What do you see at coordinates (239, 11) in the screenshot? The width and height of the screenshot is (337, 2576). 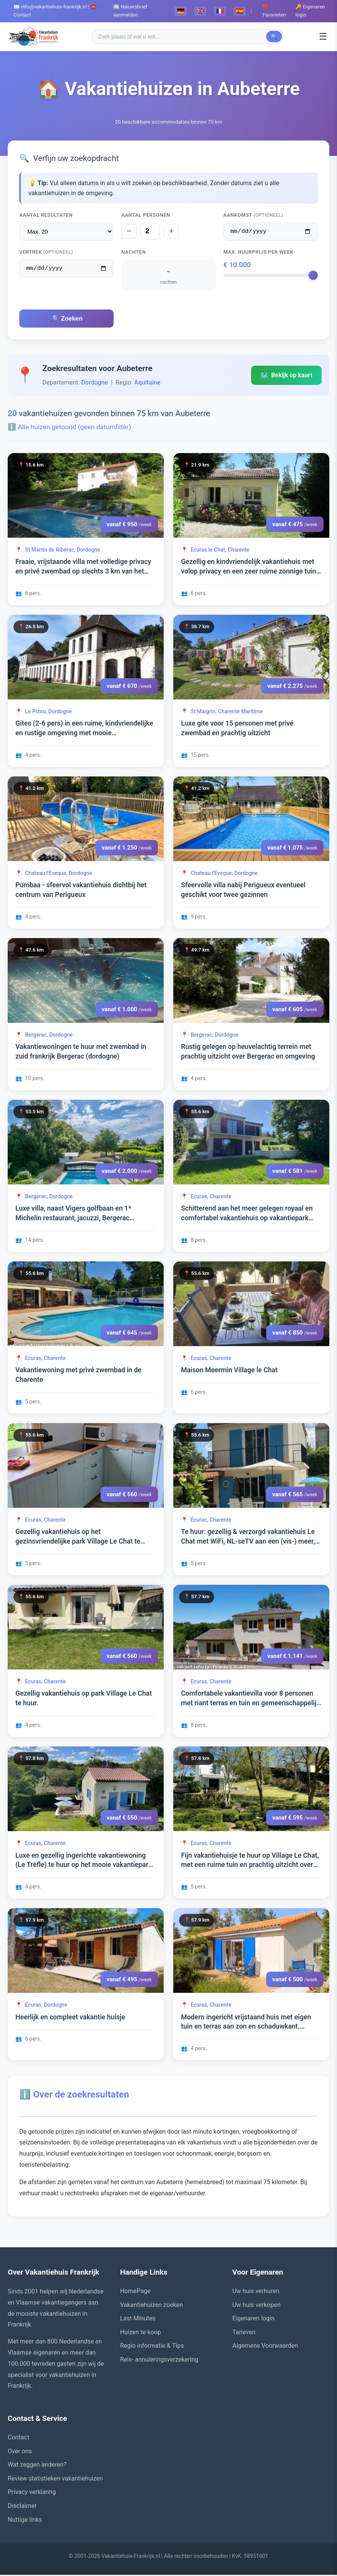 I see `🇪🇸` at bounding box center [239, 11].